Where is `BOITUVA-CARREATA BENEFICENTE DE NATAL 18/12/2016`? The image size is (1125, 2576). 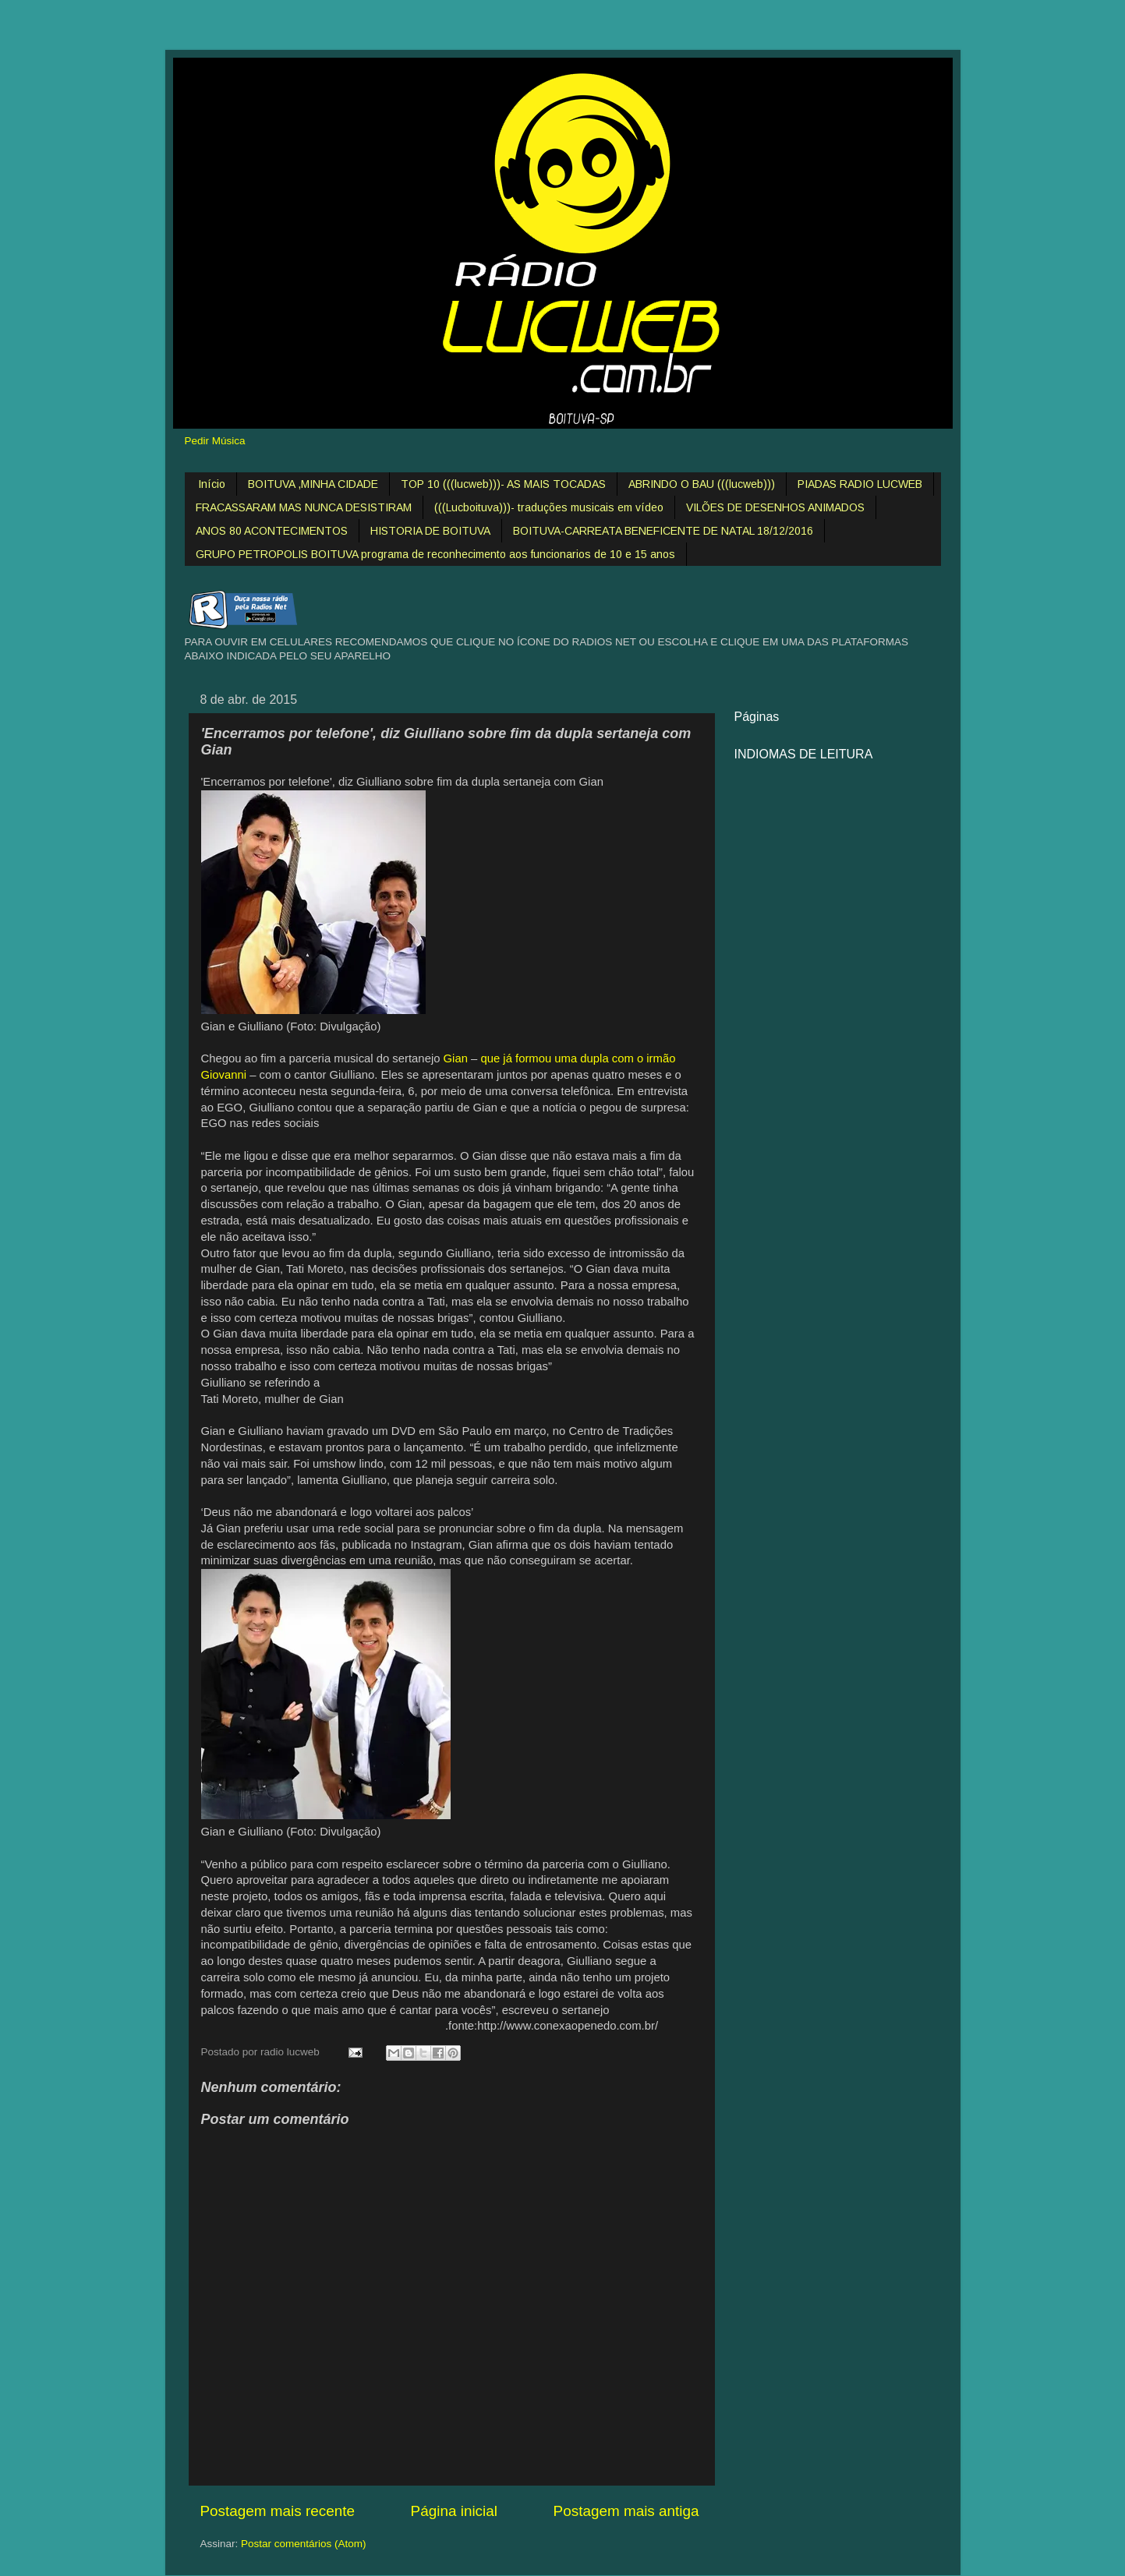
BOITUVA-CARREATA BENEFICENTE DE NATAL 18/12/2016 is located at coordinates (663, 531).